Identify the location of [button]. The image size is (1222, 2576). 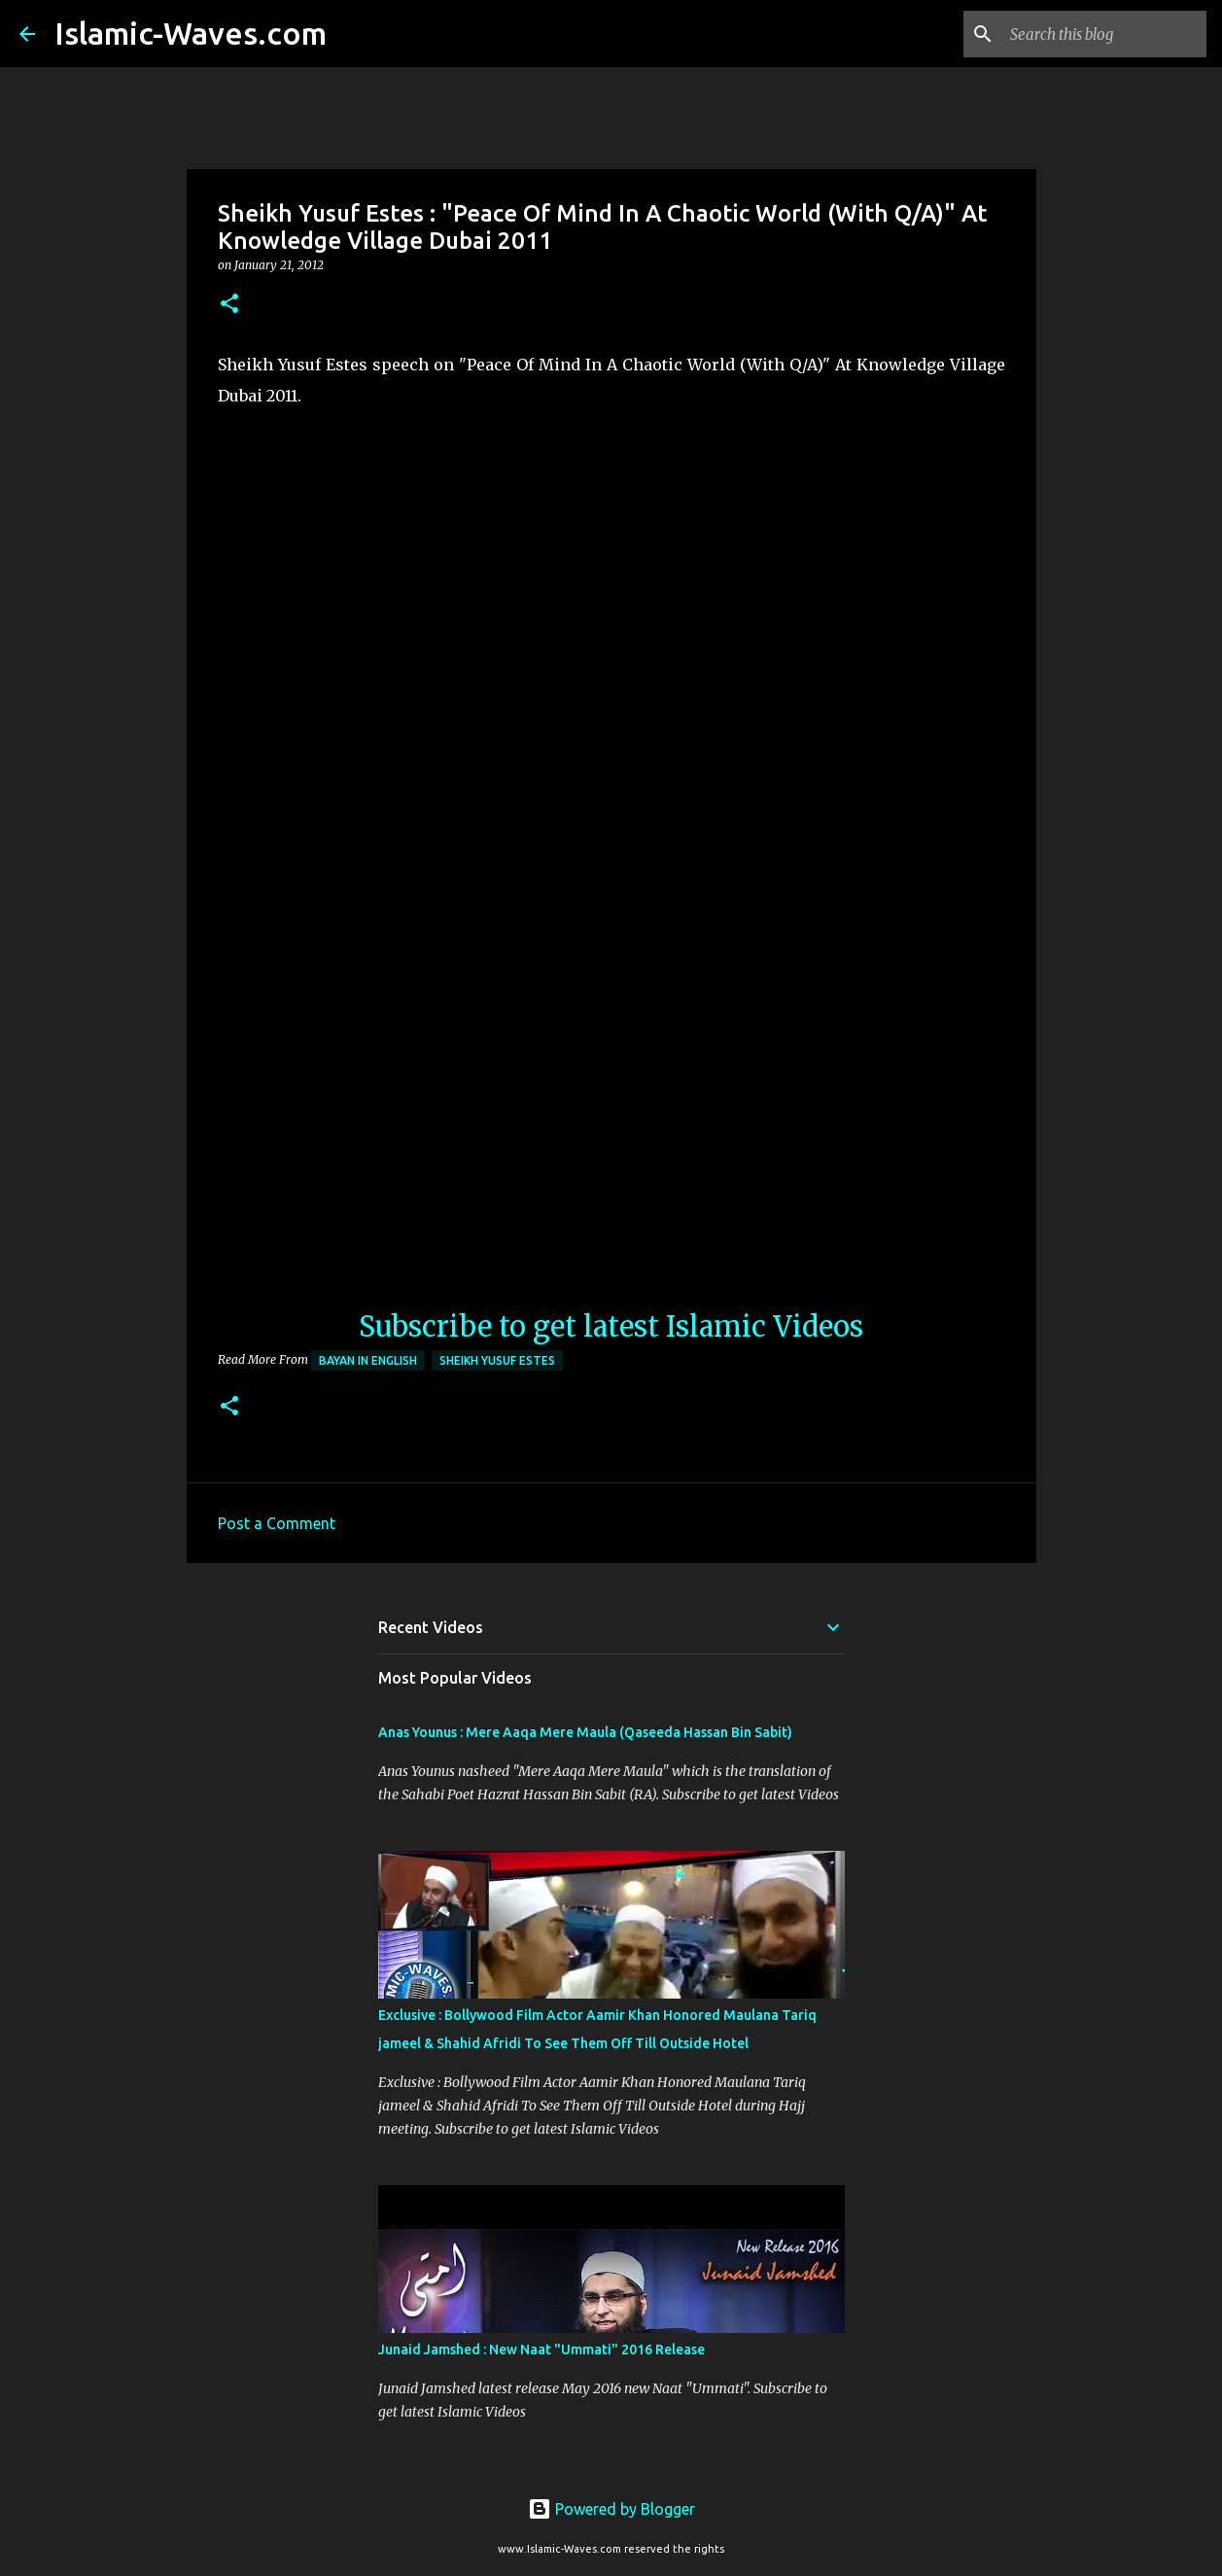
(229, 305).